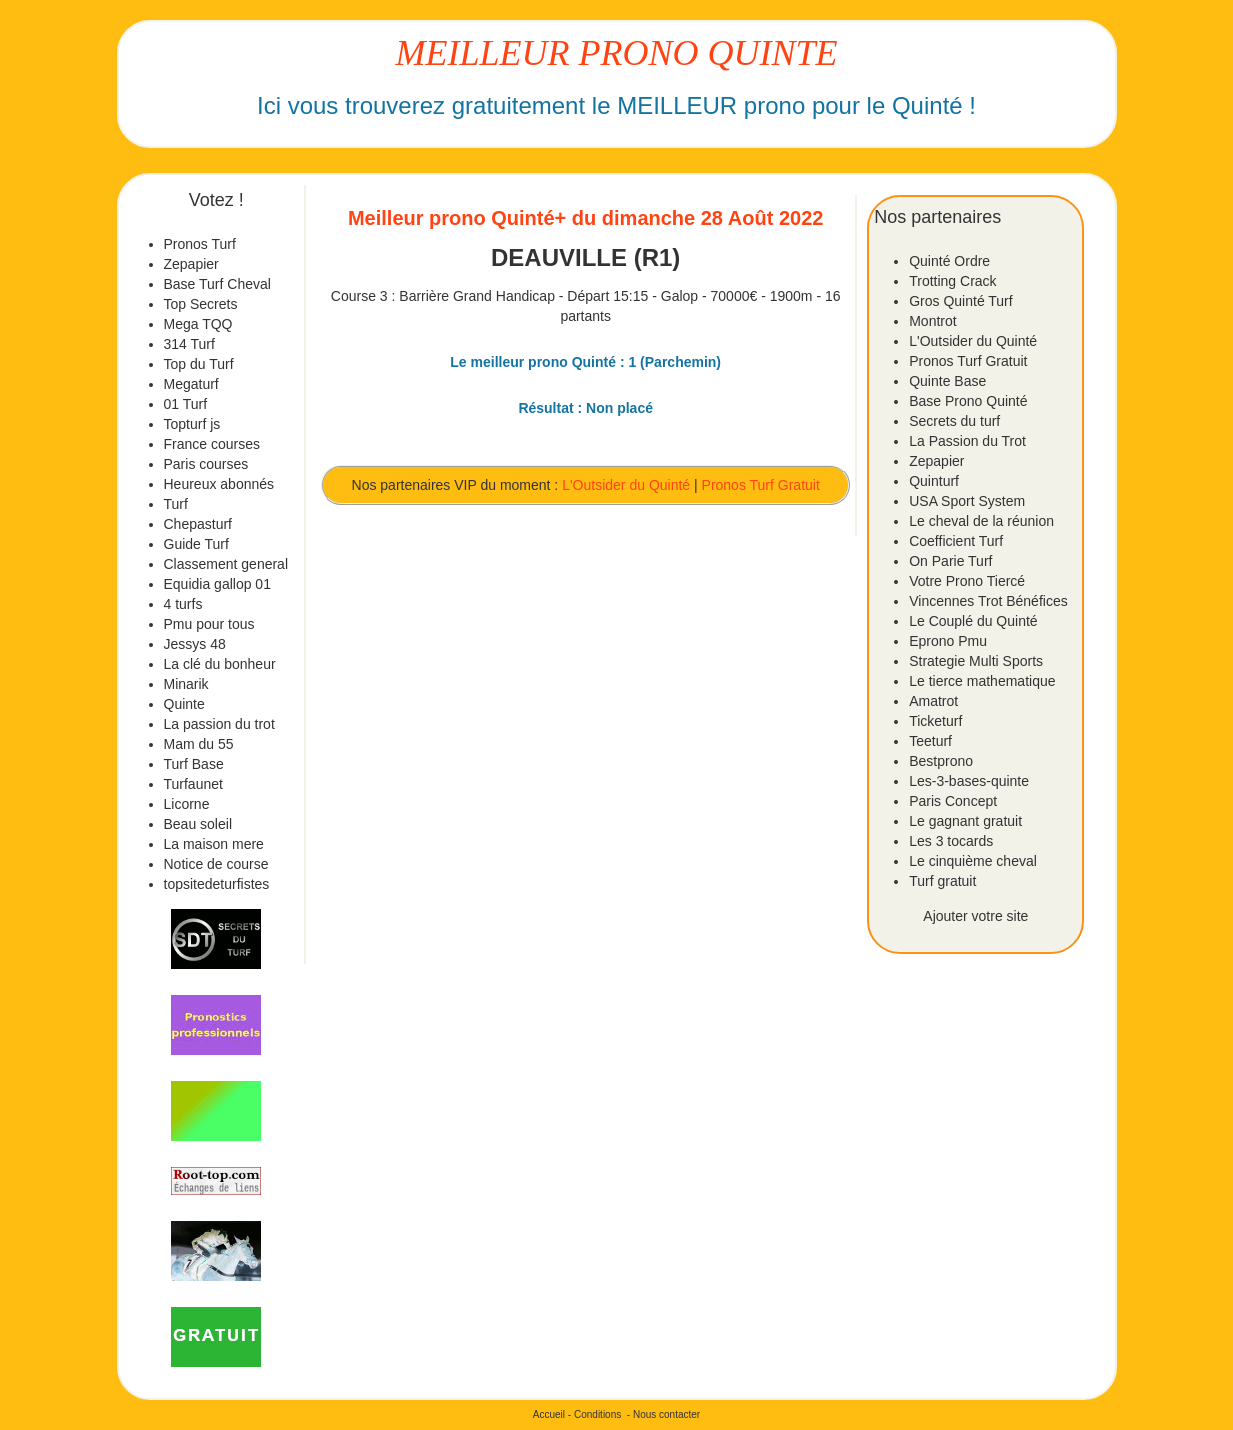 This screenshot has height=1430, width=1233. I want to click on Coefficient Turf, so click(956, 541).